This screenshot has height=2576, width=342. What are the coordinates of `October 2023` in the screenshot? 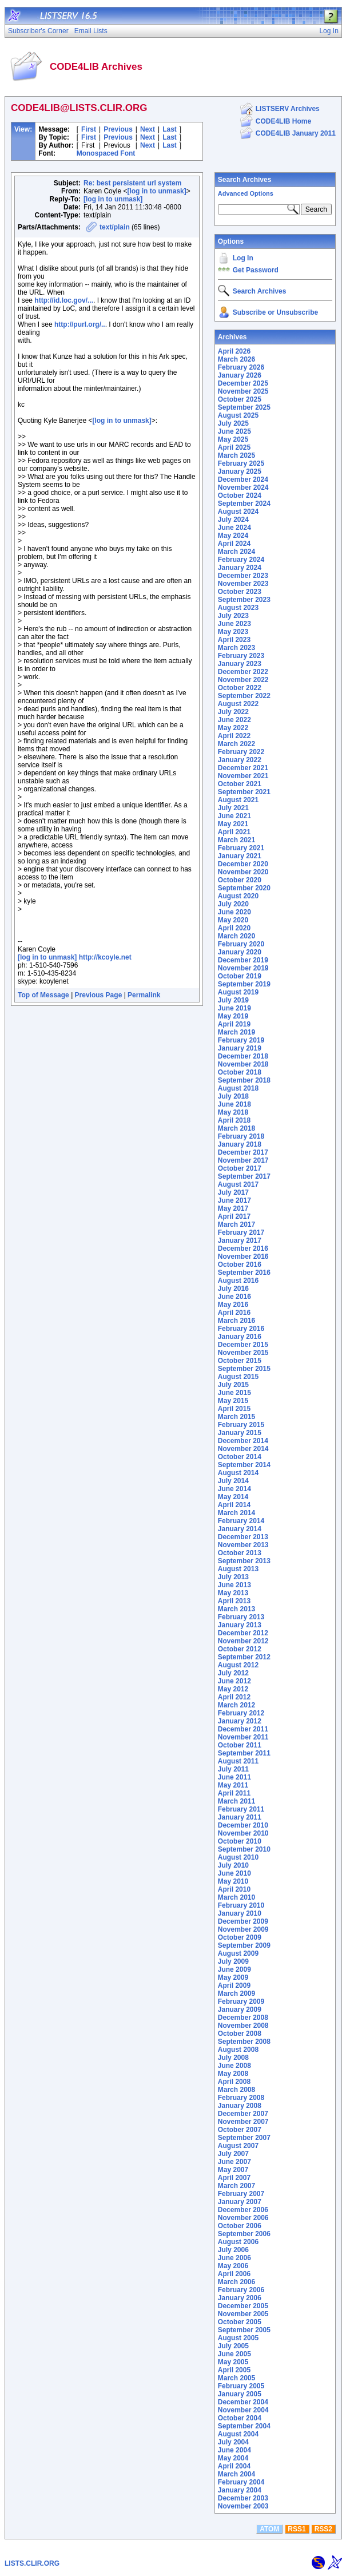 It's located at (239, 592).